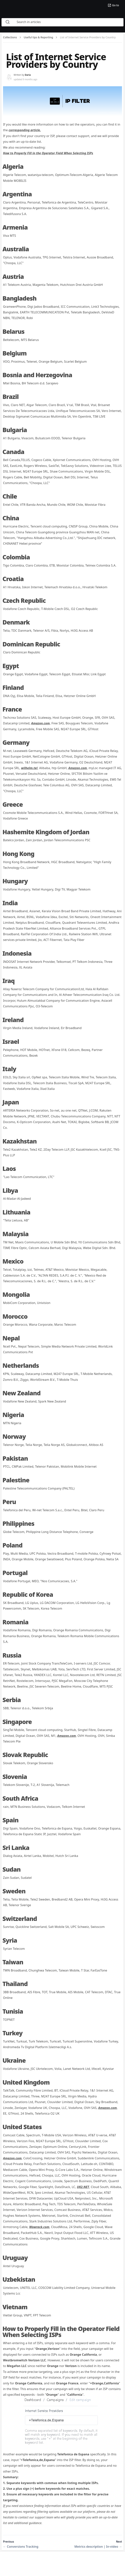  Describe the element at coordinates (25, 130) in the screenshot. I see `corresponding article.` at that location.